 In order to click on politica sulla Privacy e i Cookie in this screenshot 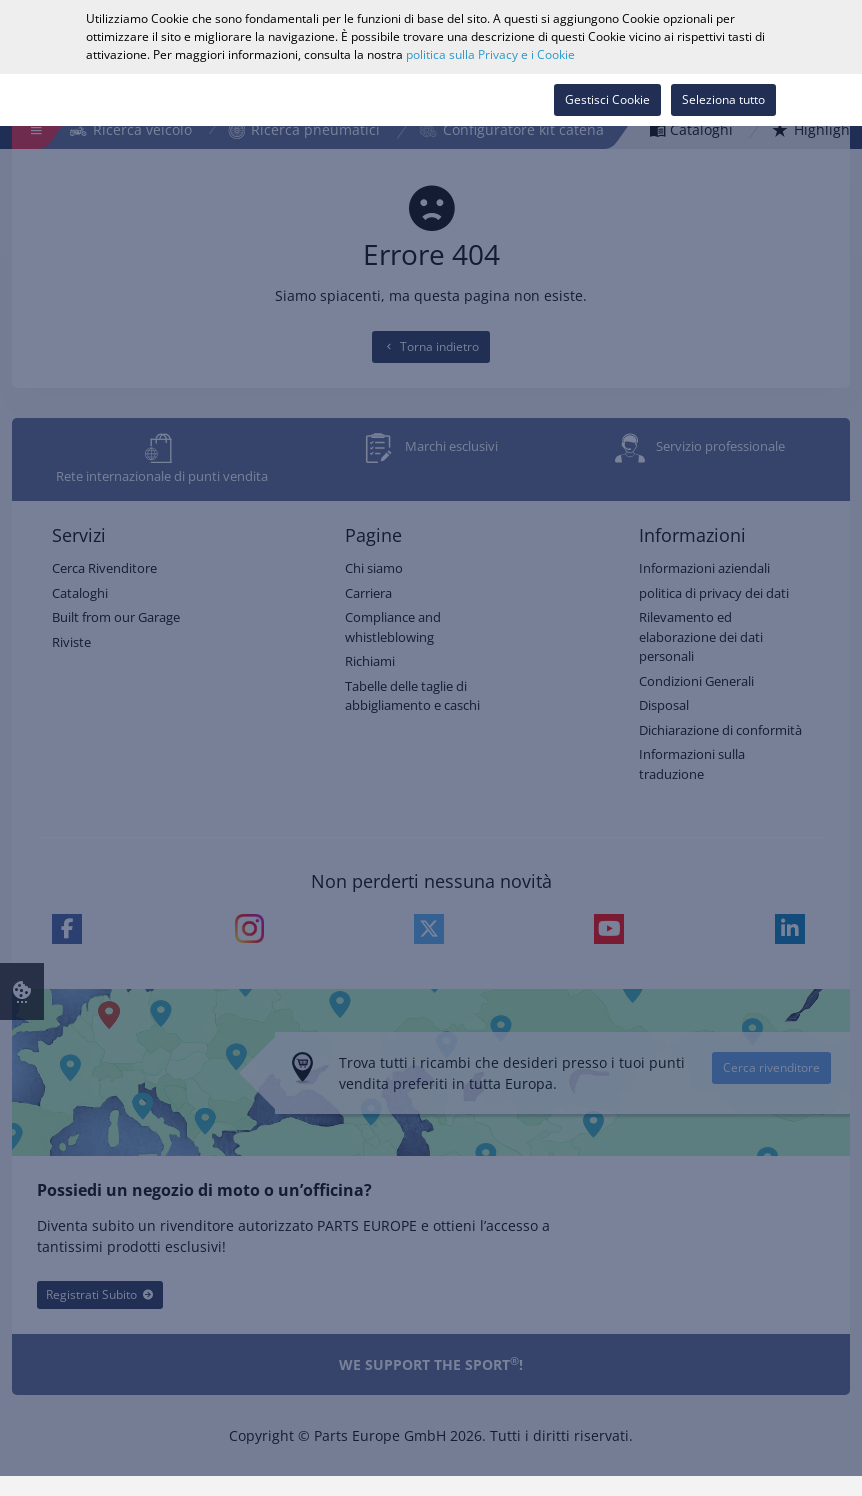, I will do `click(490, 54)`.